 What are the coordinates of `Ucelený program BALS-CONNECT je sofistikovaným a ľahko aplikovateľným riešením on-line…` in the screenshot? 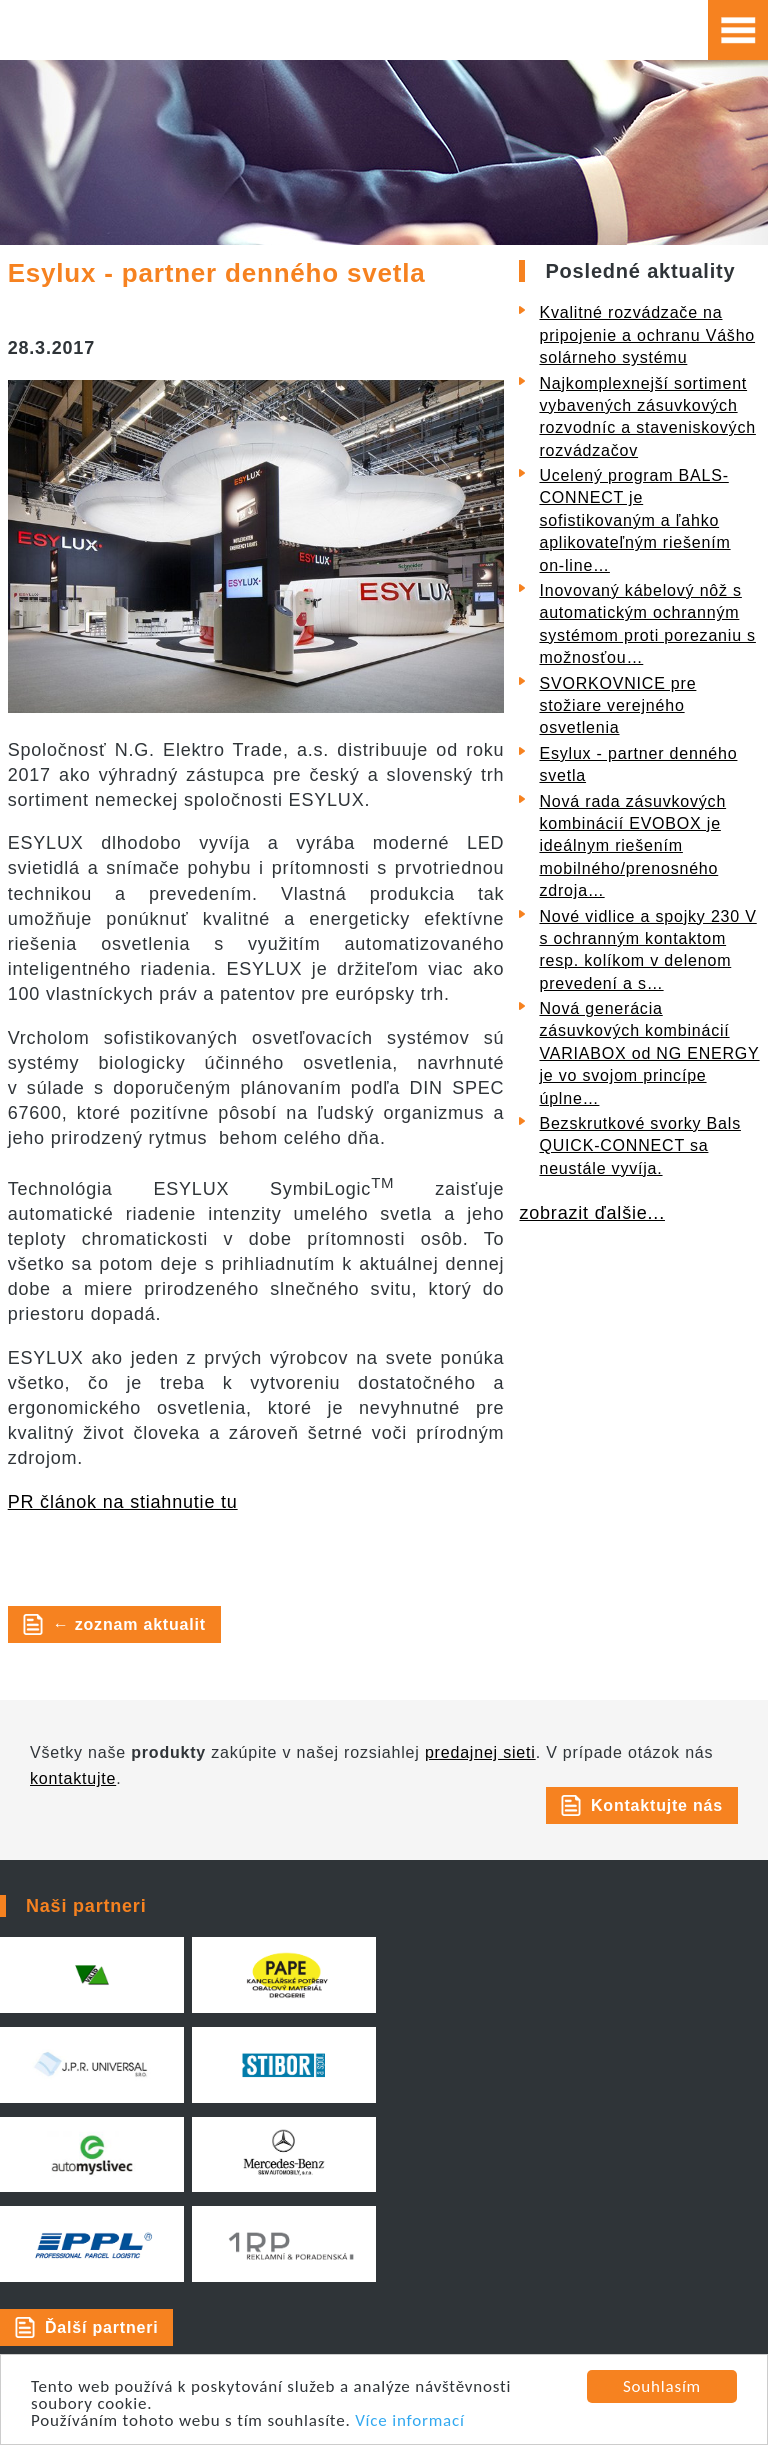 It's located at (634, 520).